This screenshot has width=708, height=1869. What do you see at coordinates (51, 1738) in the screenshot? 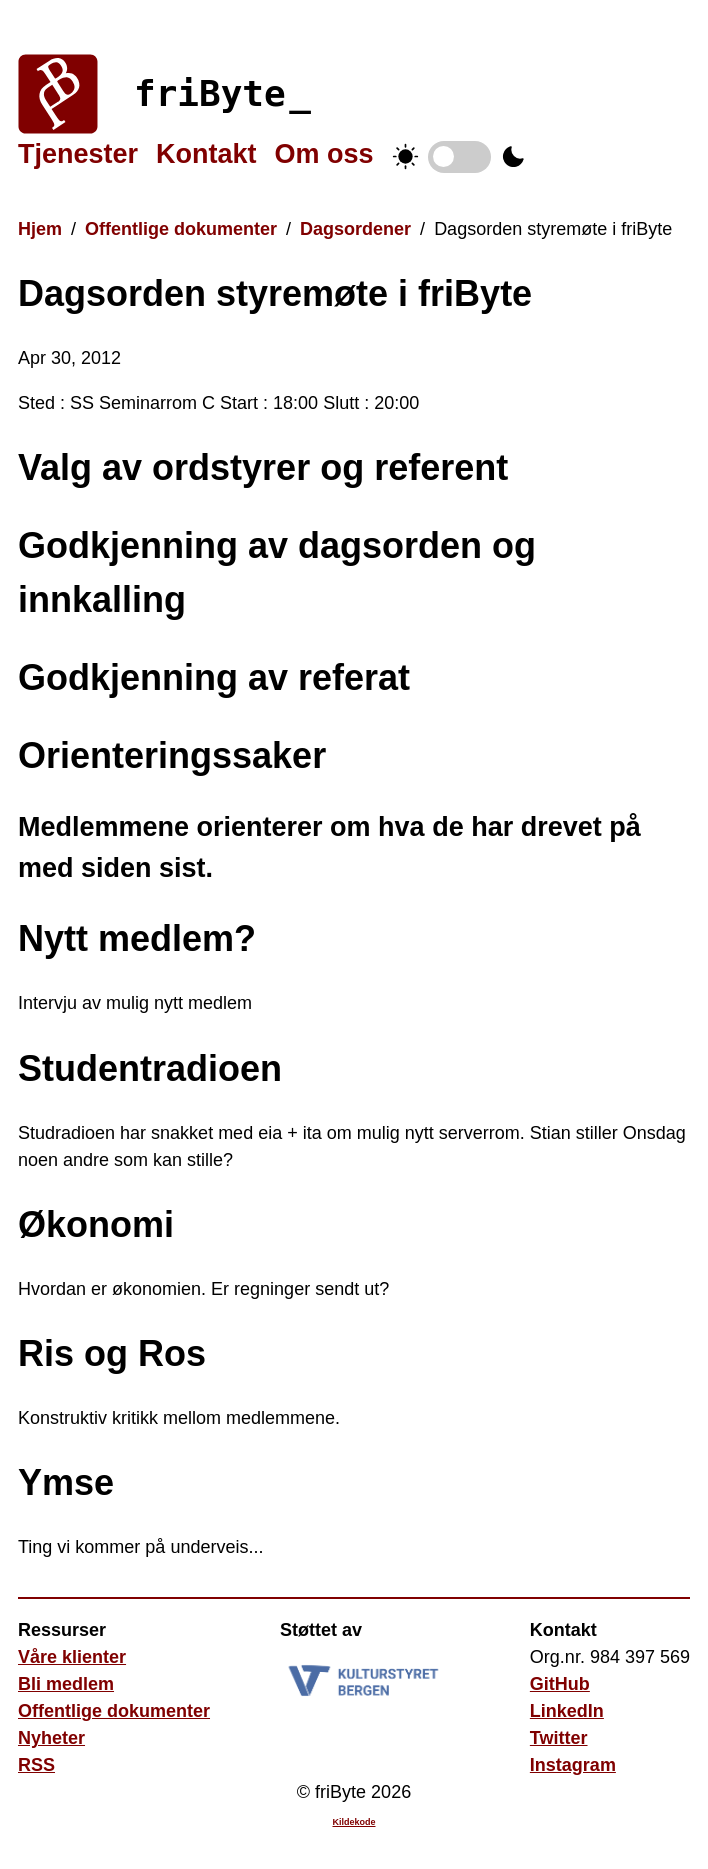
I see `Nyheter` at bounding box center [51, 1738].